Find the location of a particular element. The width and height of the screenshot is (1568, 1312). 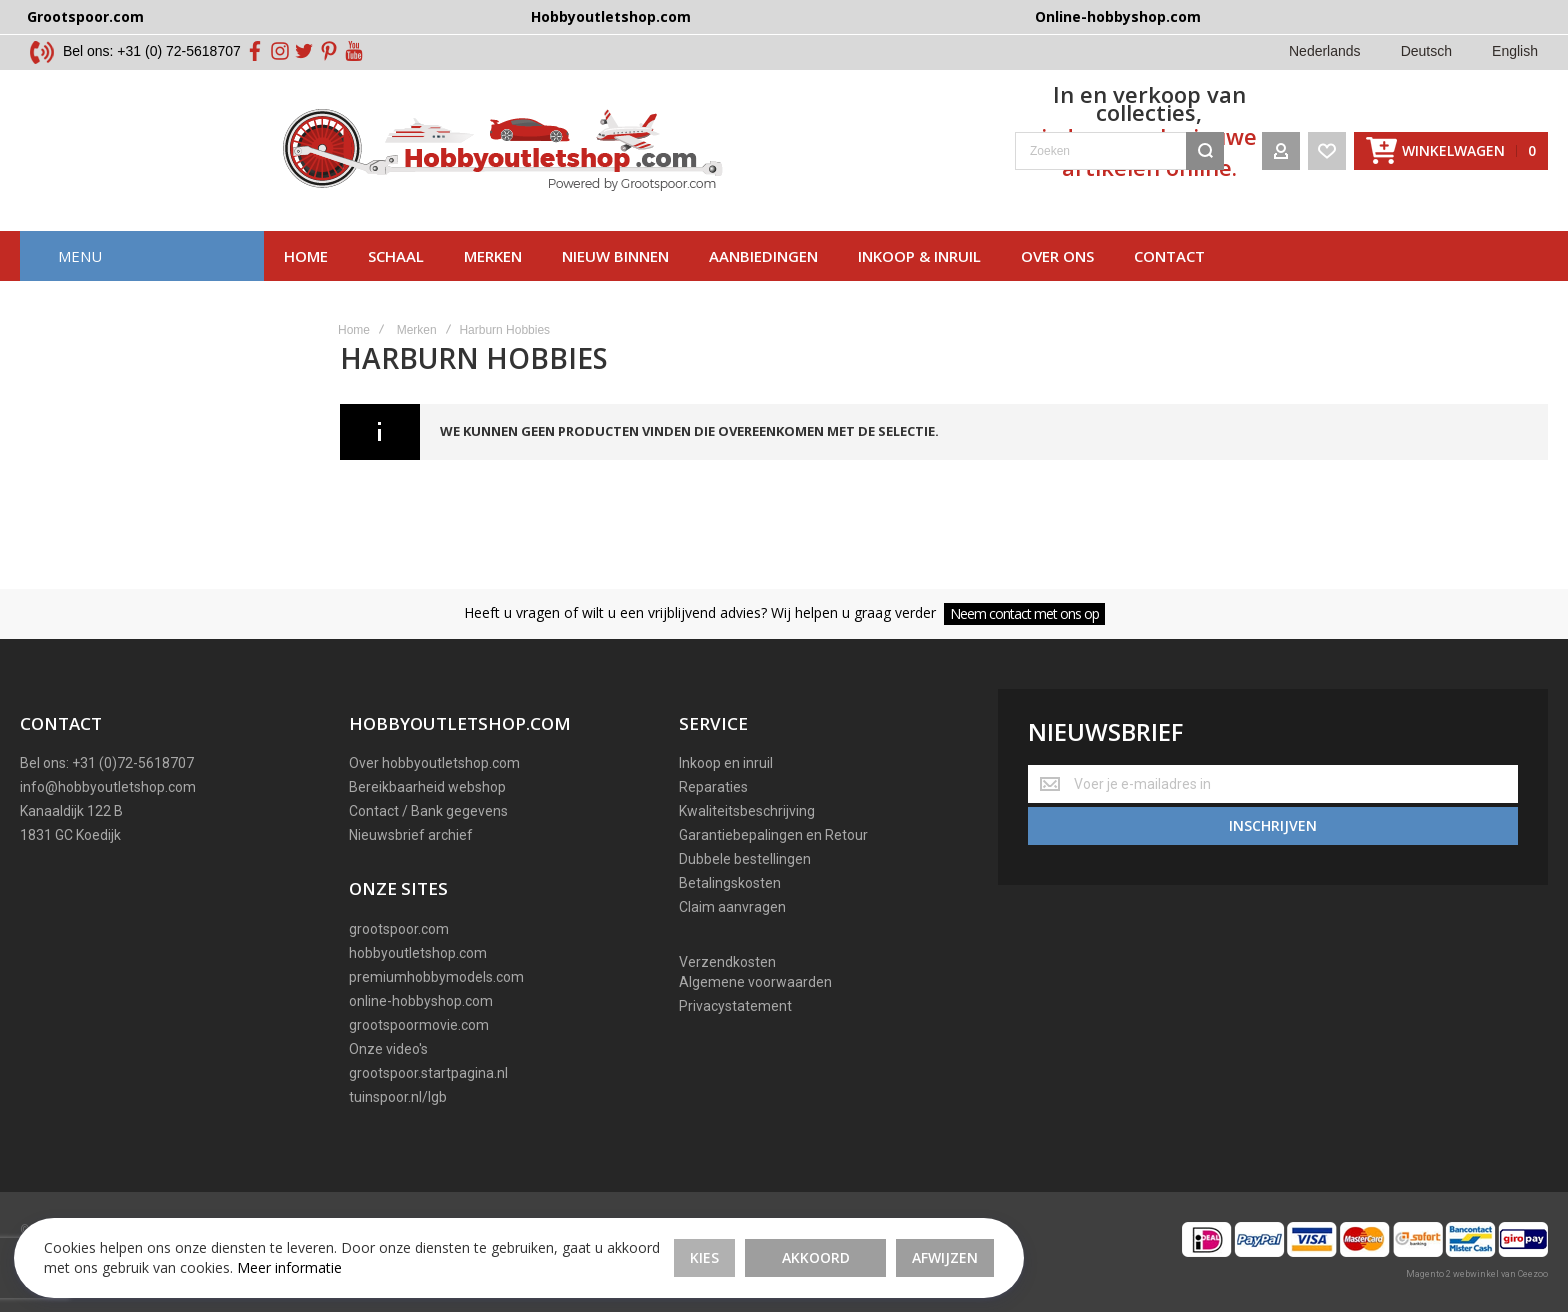

Onze video's is located at coordinates (388, 1049).